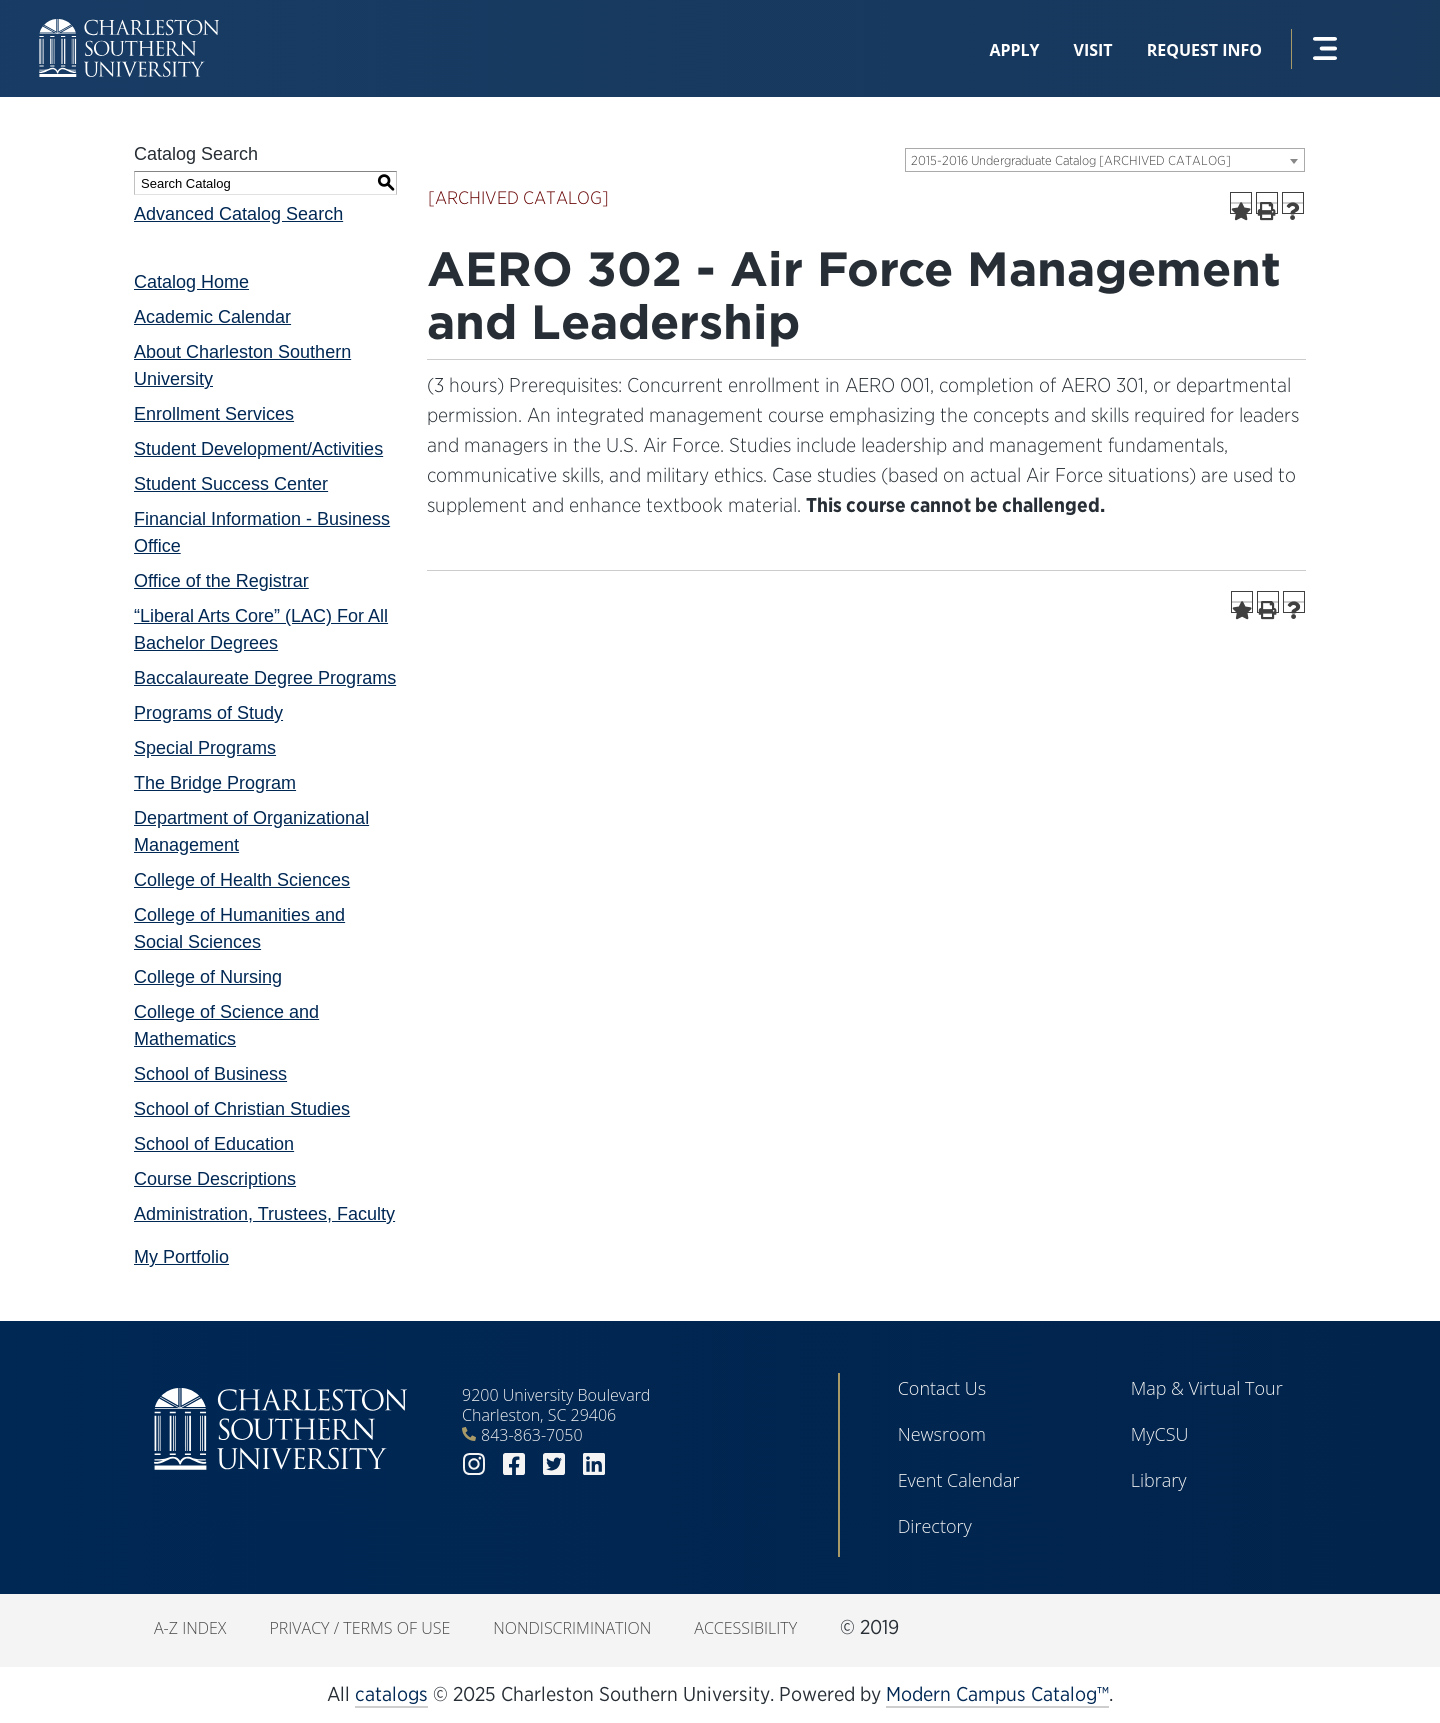  I want to click on 2015-2016 Undergraduate Catalog [ARCHIVED CATALOG] [textbox], so click(1071, 160).